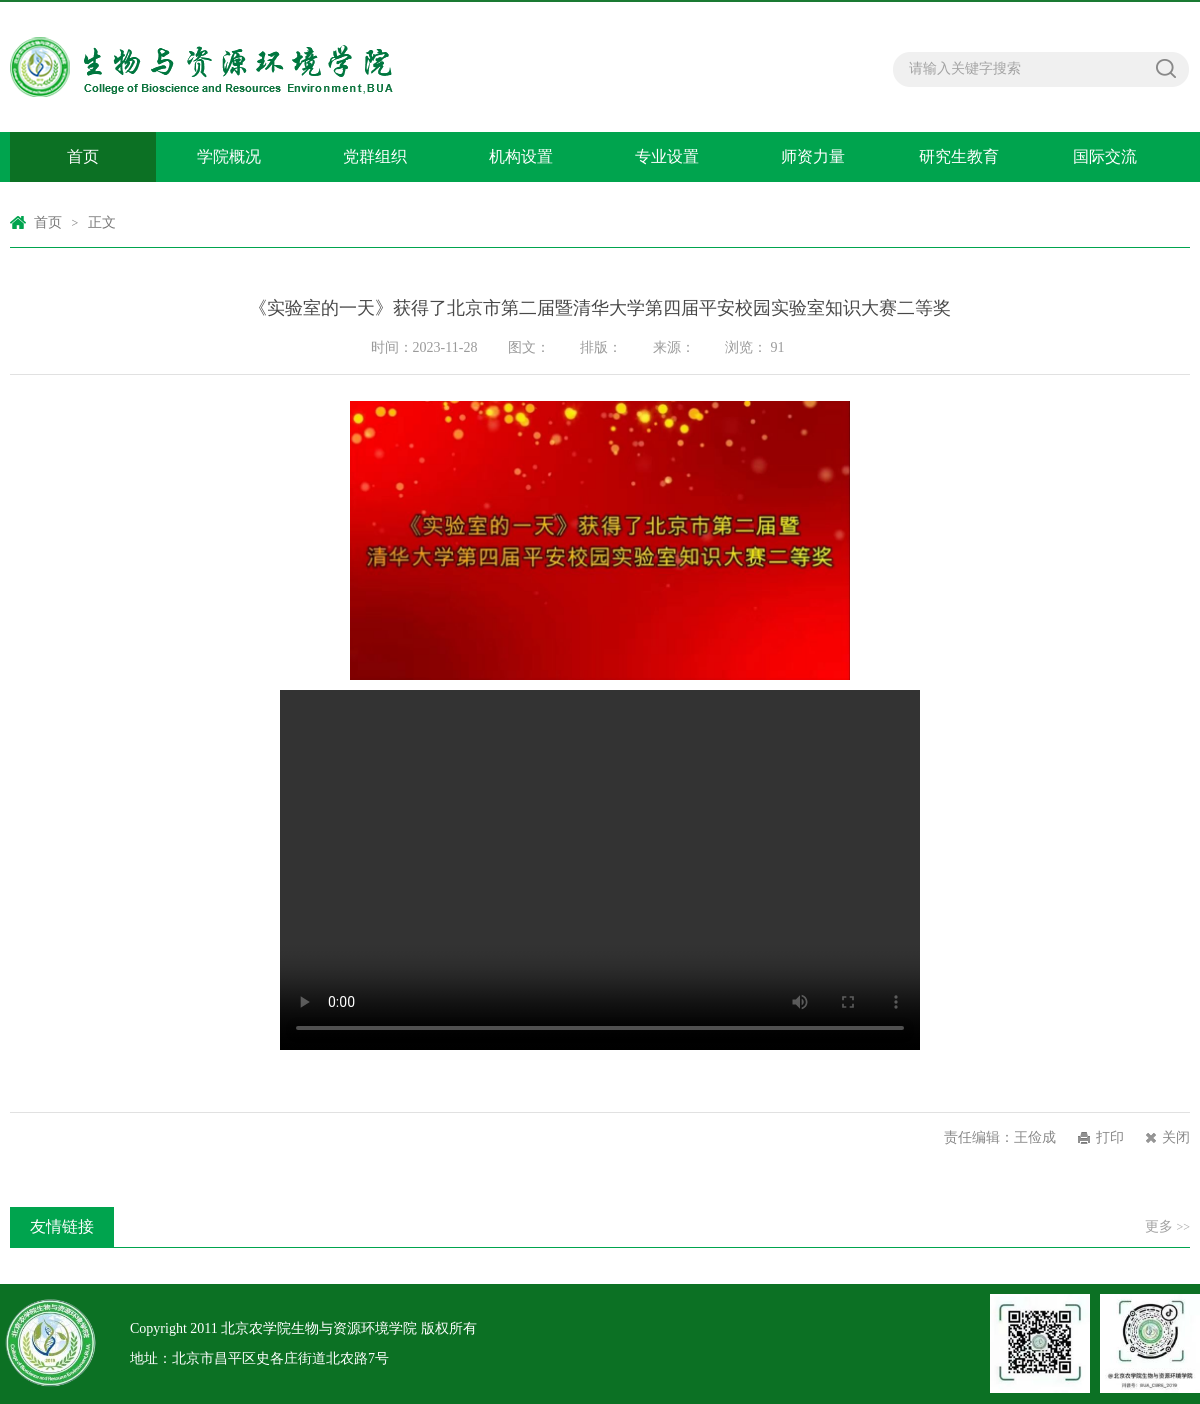 The width and height of the screenshot is (1200, 1404). Describe the element at coordinates (521, 156) in the screenshot. I see `机构设置` at that location.